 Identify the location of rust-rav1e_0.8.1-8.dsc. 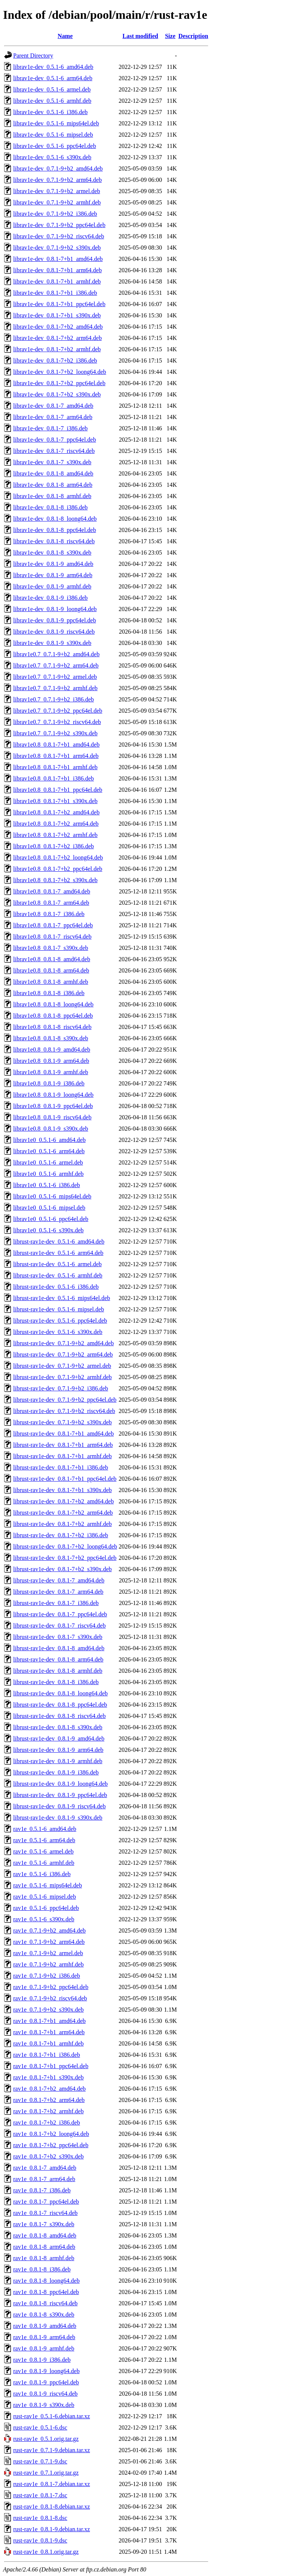
(40, 2518).